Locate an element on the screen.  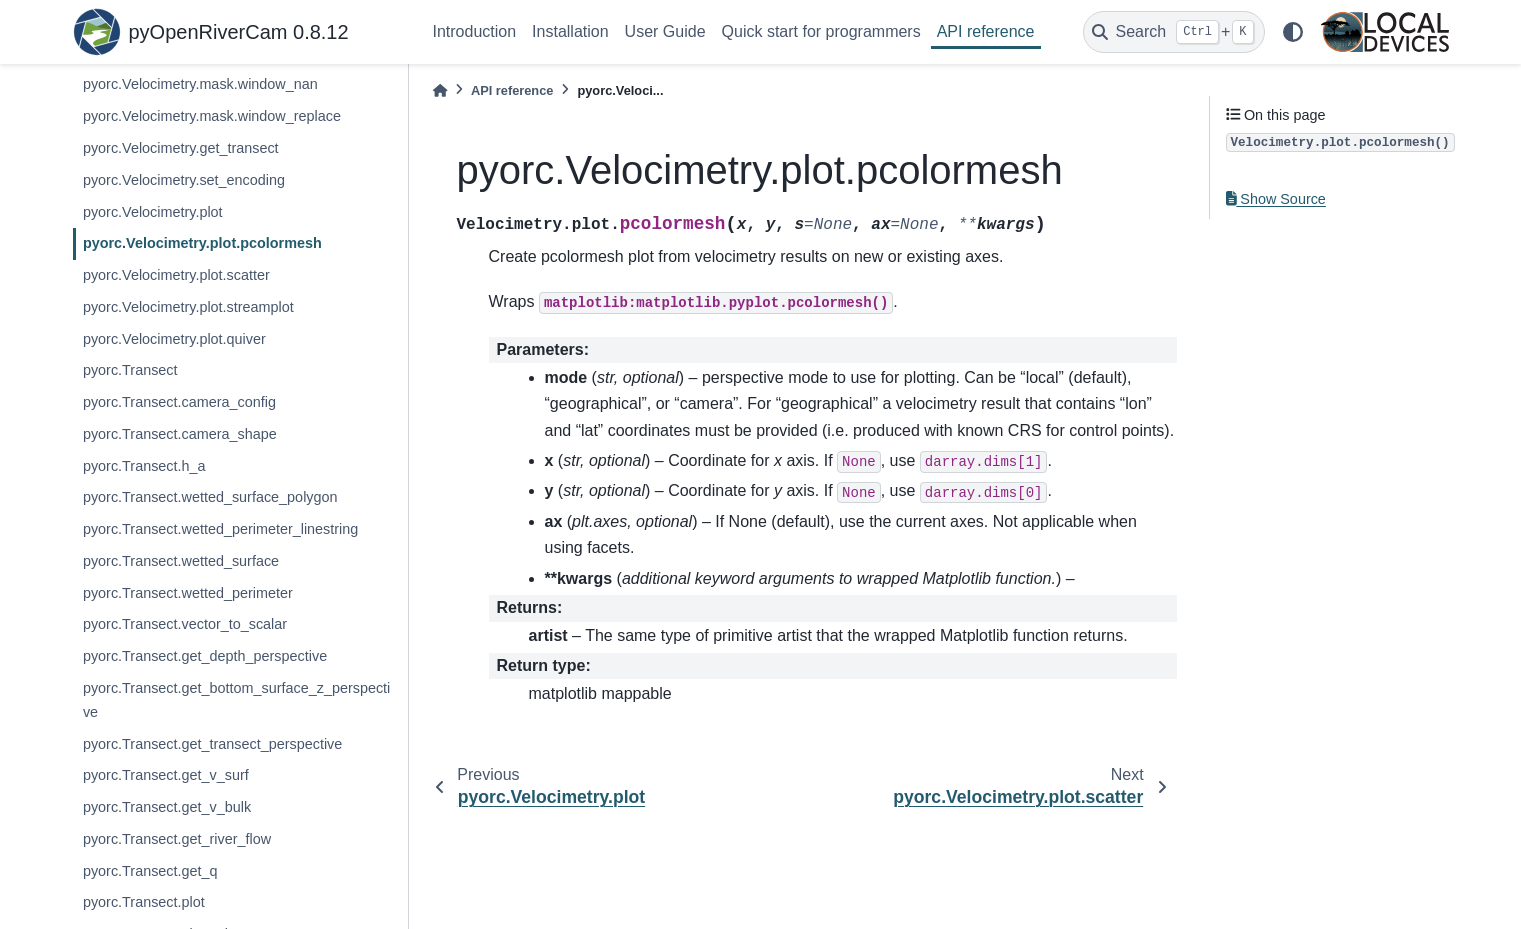
pyorc.Transect.camera_shape is located at coordinates (180, 434).